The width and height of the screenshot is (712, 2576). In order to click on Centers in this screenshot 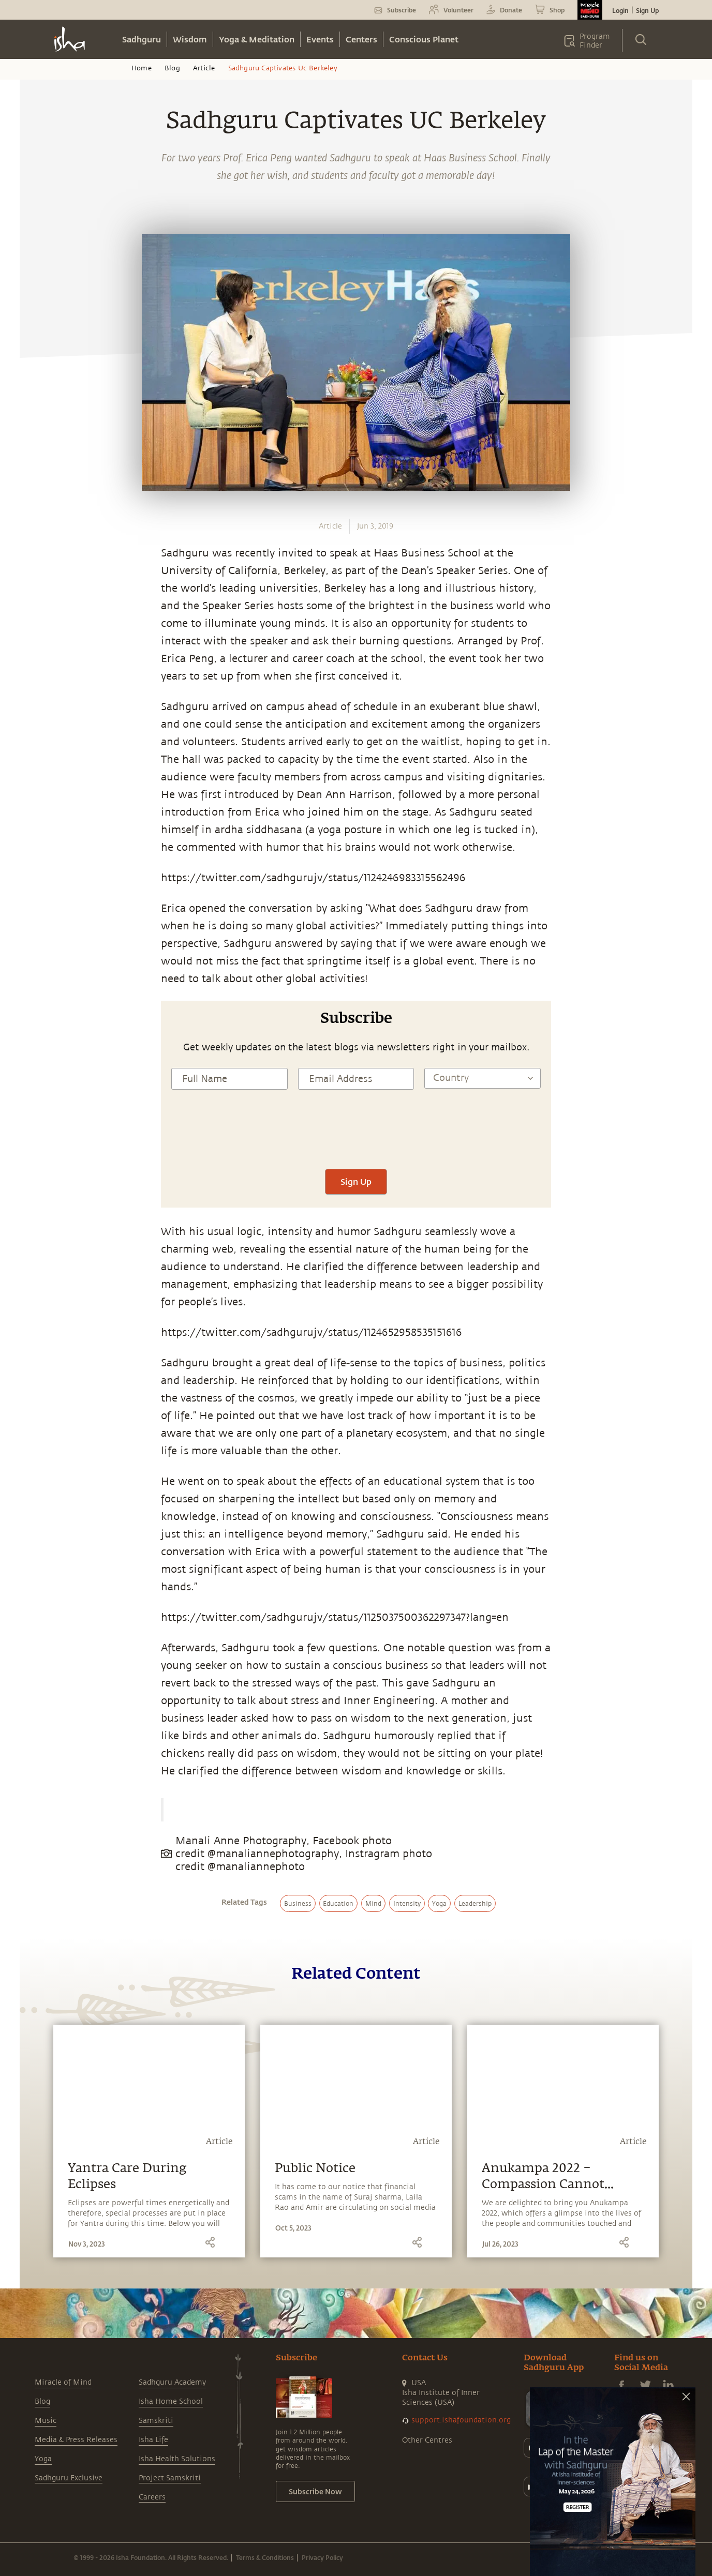, I will do `click(361, 39)`.